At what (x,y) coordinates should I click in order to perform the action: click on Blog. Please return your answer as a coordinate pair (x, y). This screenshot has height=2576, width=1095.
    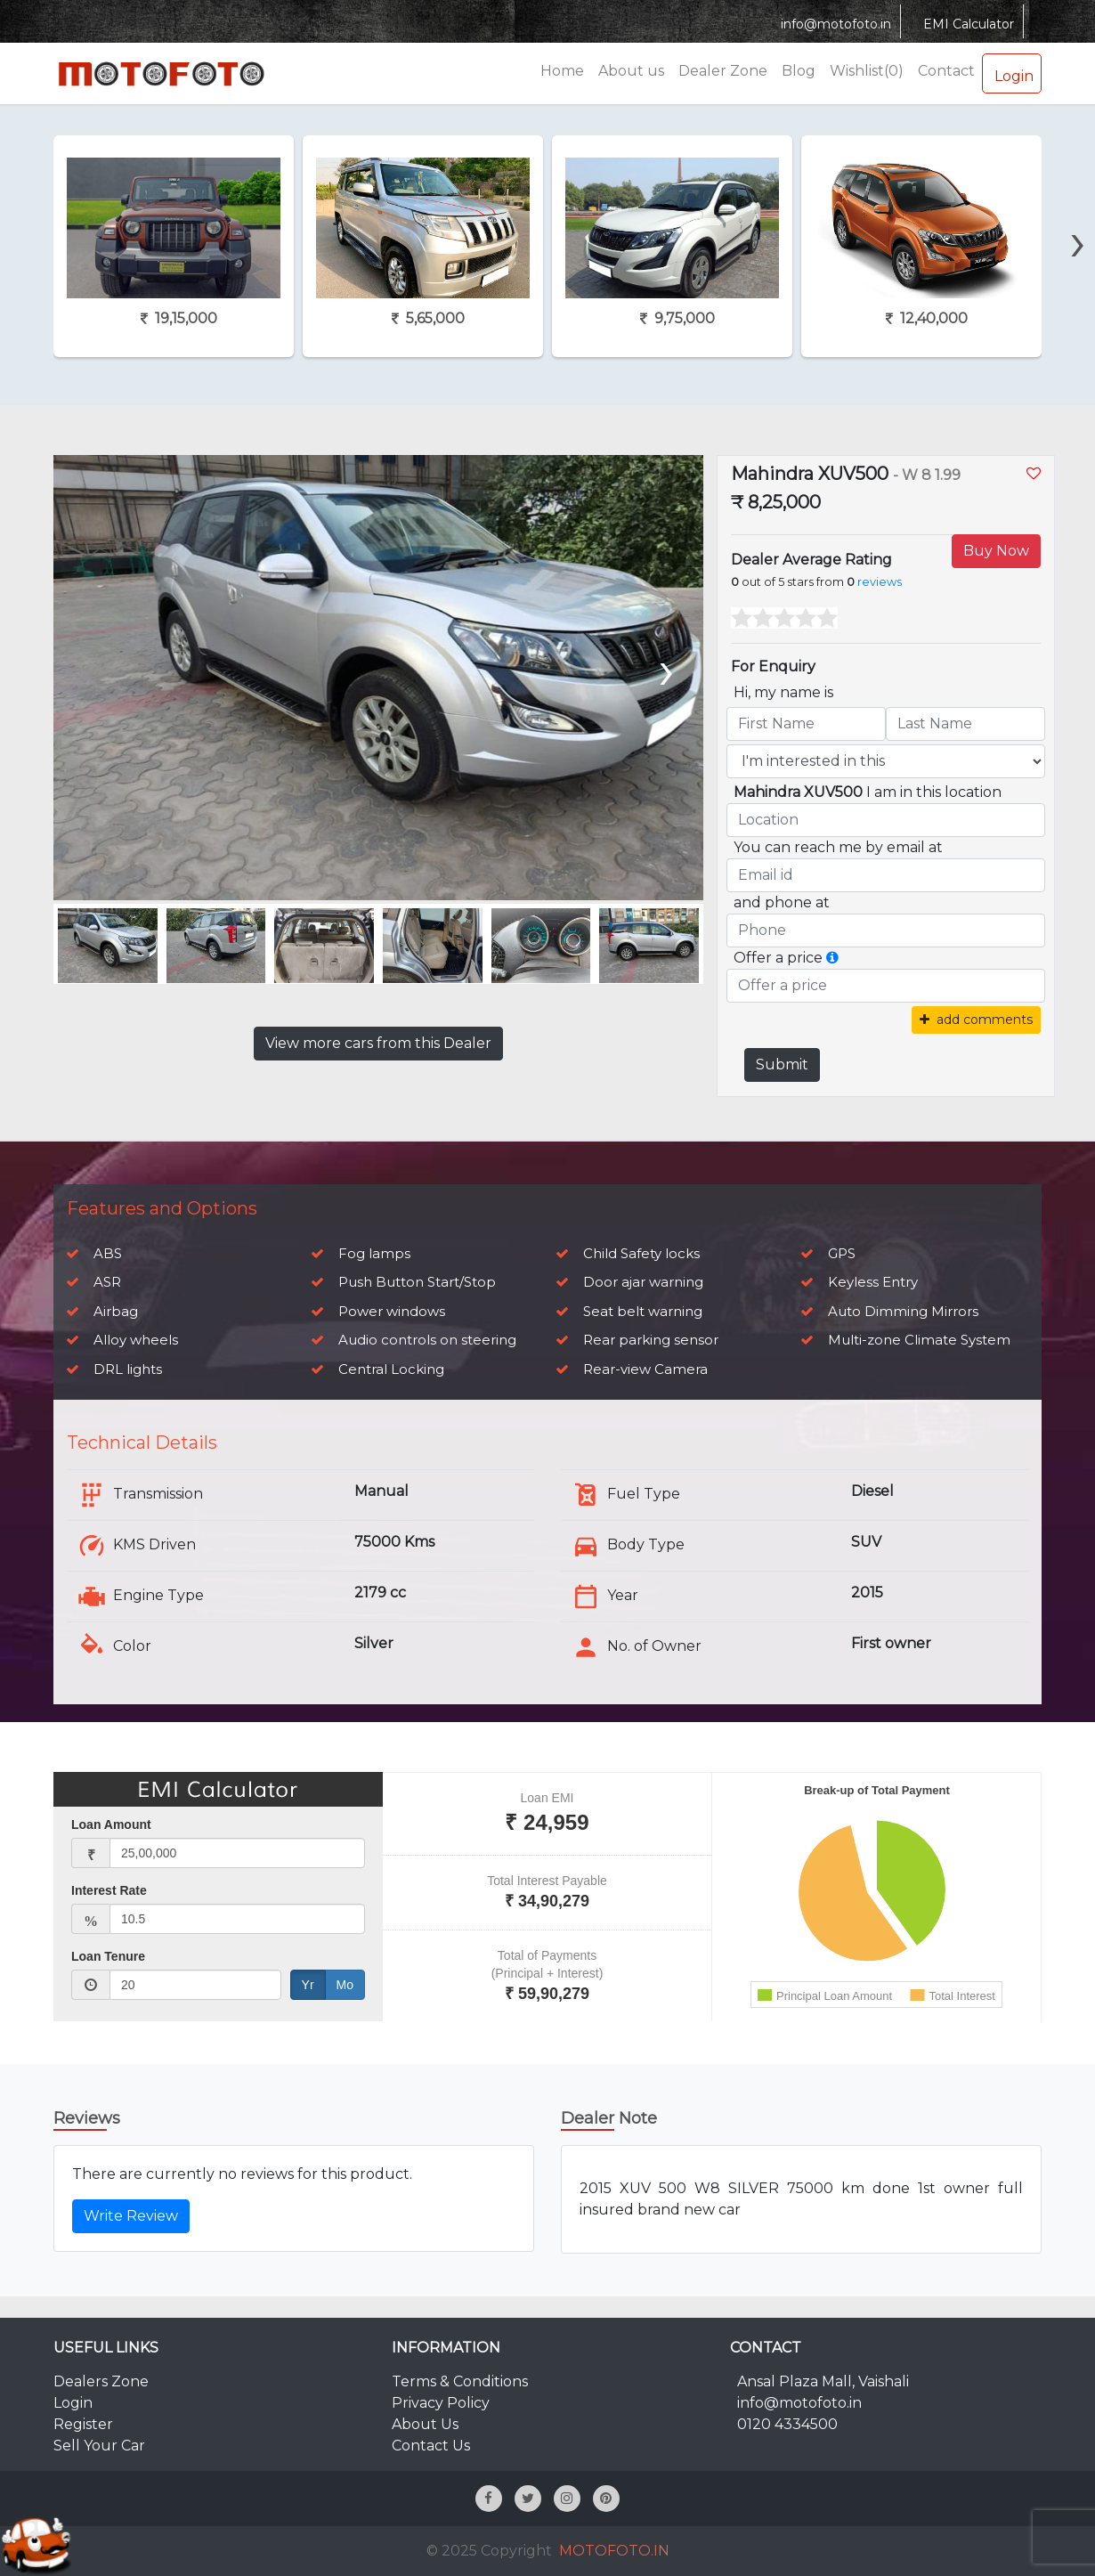
    Looking at the image, I should click on (798, 70).